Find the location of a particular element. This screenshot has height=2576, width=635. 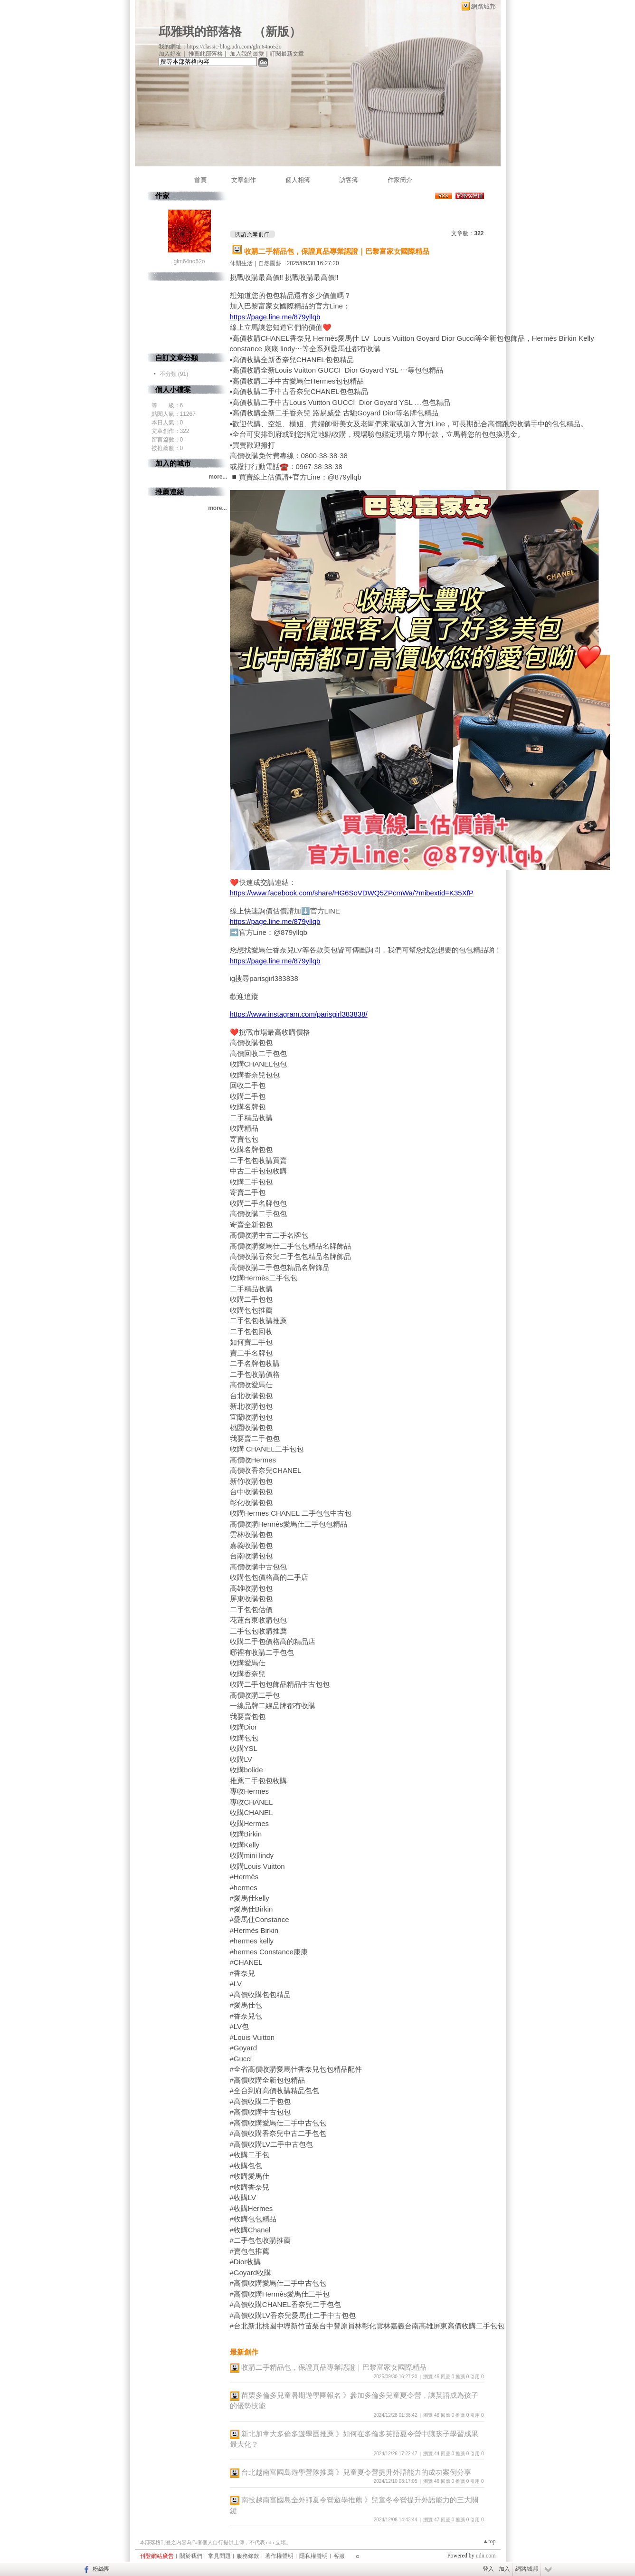

https://www.instagram.com/parisgirl383838/ is located at coordinates (299, 1014).